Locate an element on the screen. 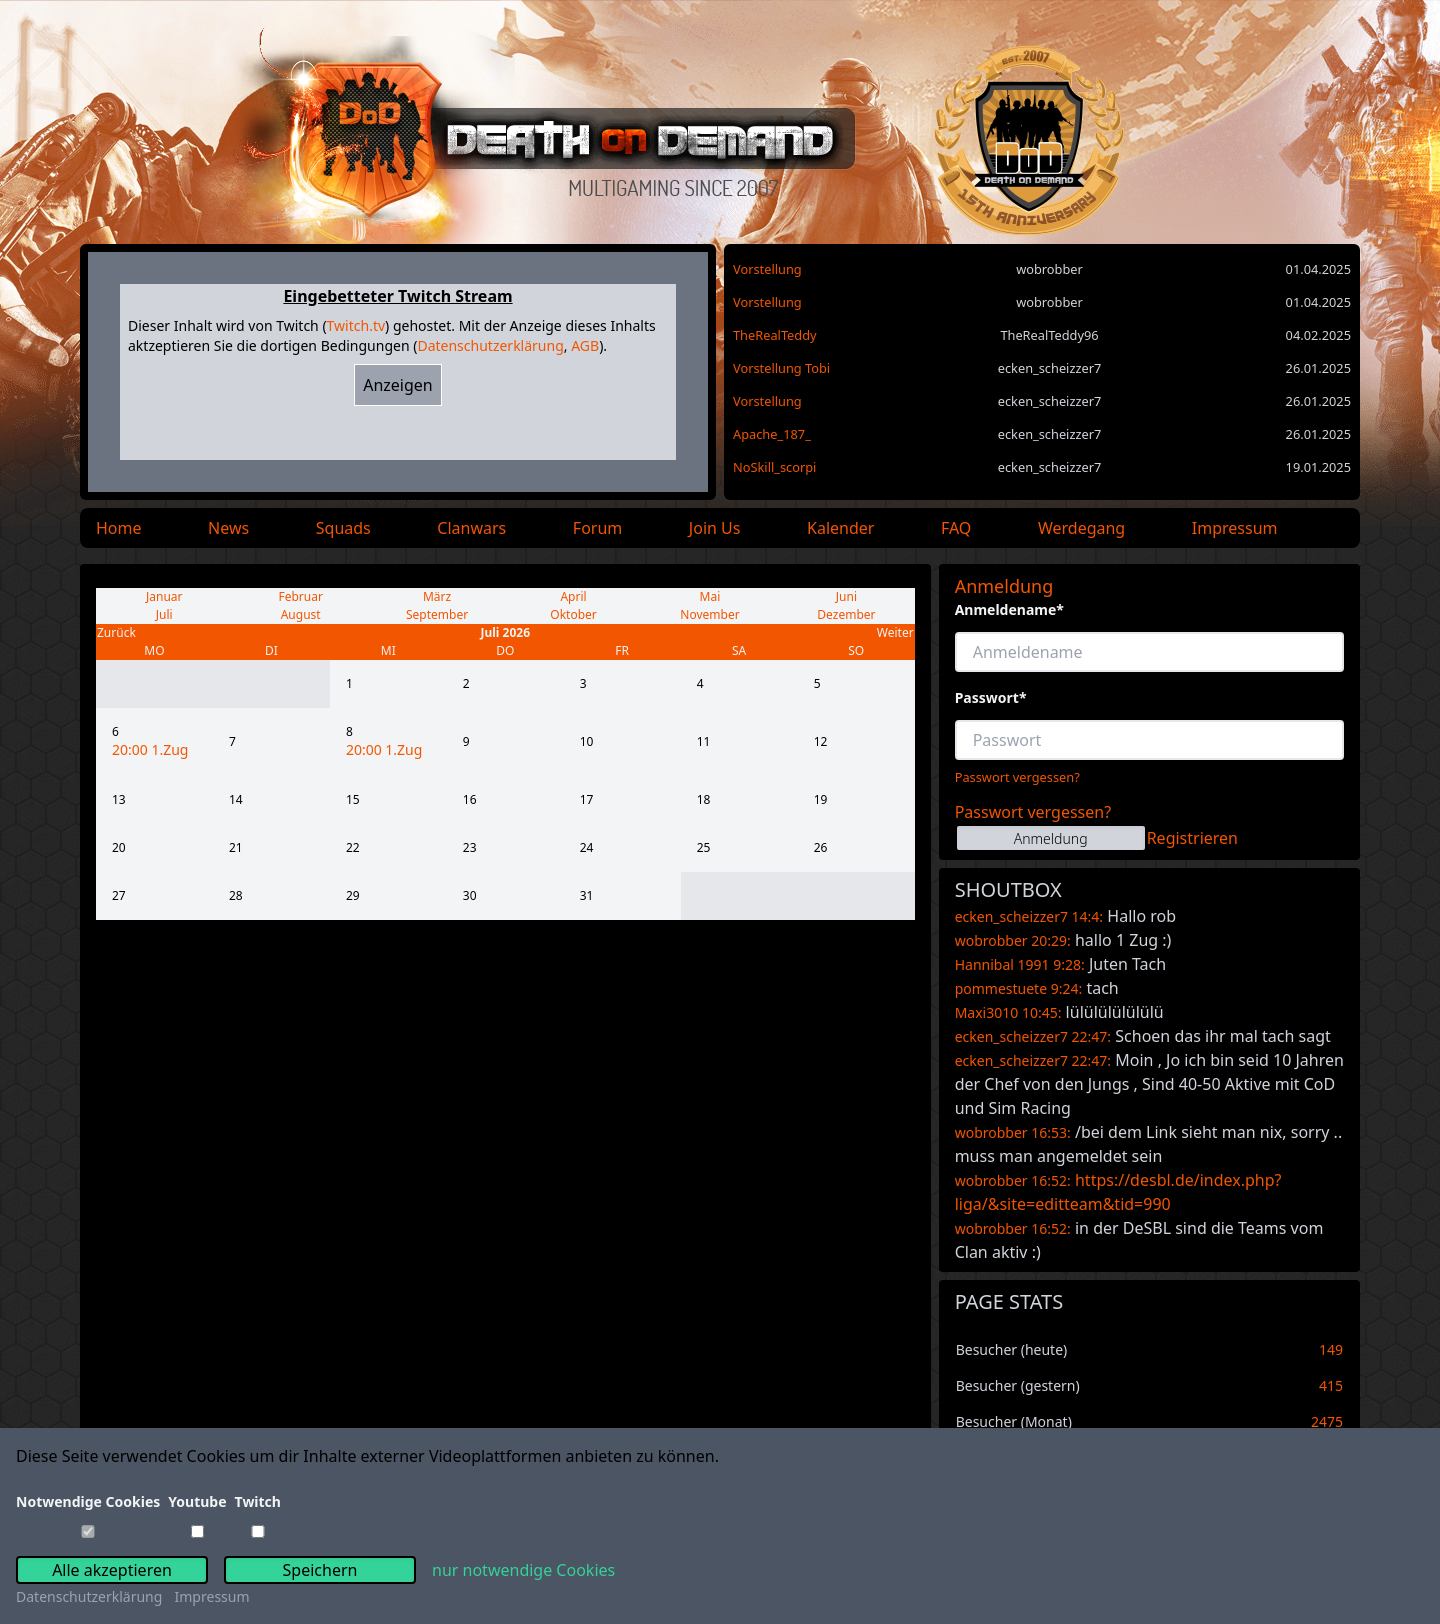 Image resolution: width=1440 pixels, height=1624 pixels. Oktober is located at coordinates (573, 614).